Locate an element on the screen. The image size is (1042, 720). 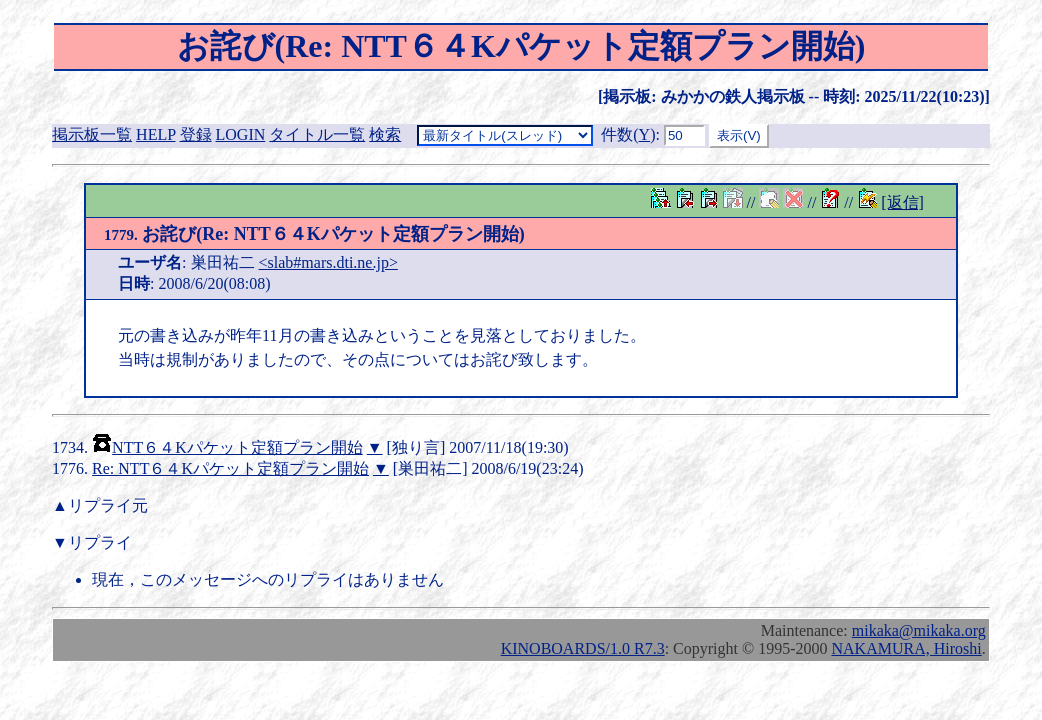
NAKAMURA, Hiroshi is located at coordinates (906, 648).